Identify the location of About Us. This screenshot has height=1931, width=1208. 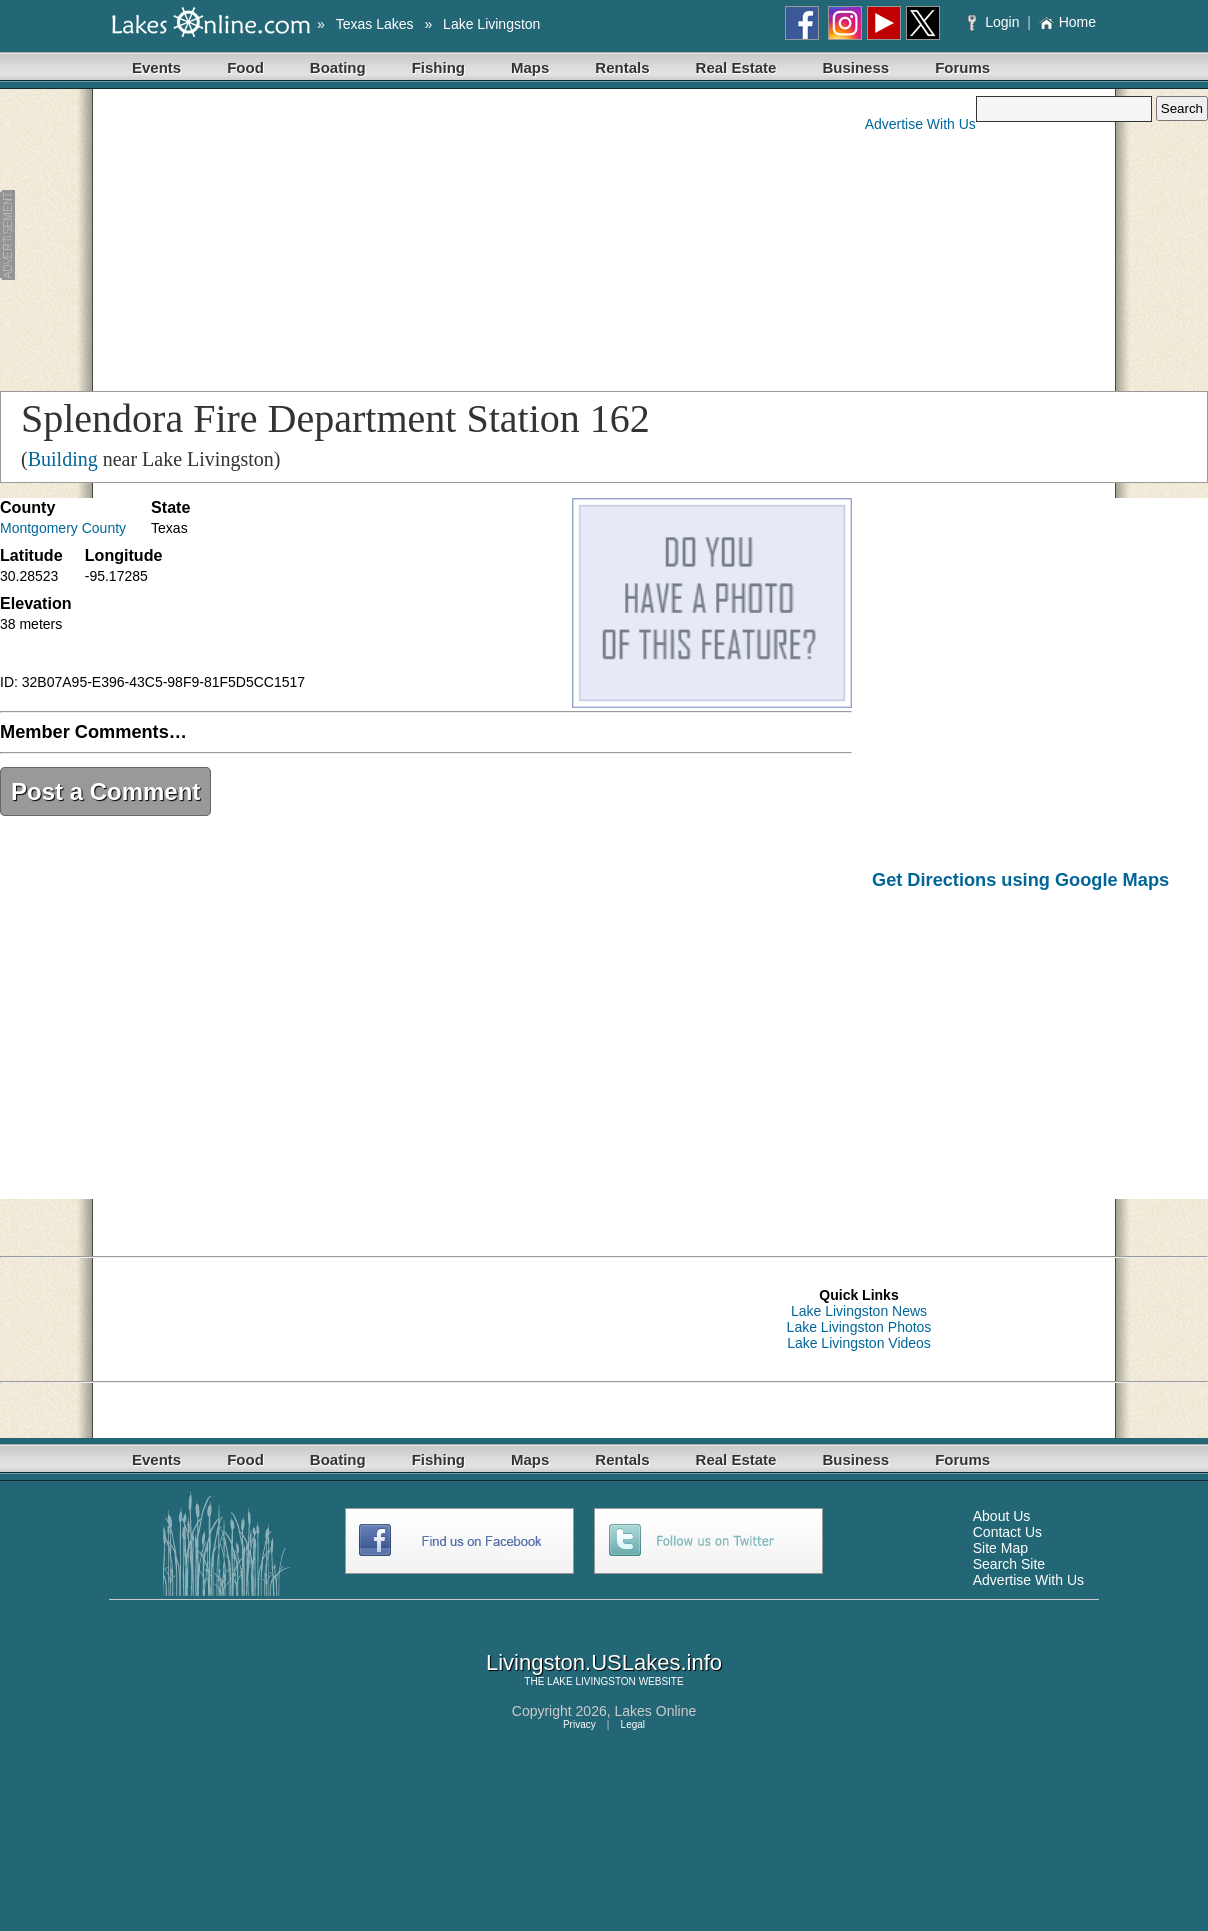
(1002, 1516).